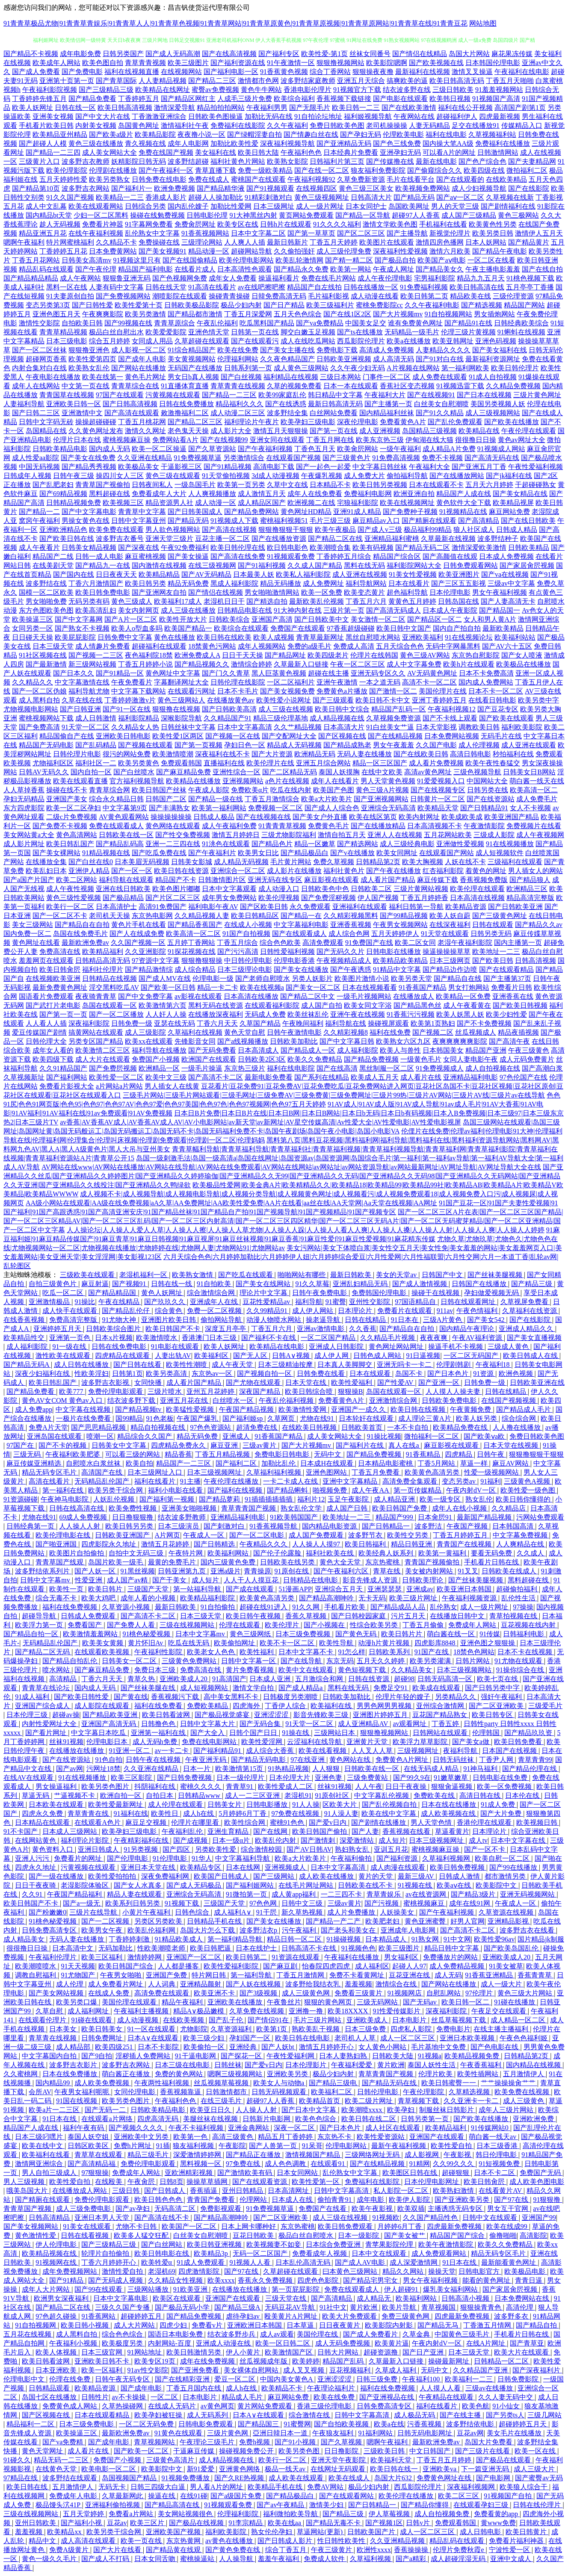  I want to click on 欧美变态黄片, so click(364, 592).